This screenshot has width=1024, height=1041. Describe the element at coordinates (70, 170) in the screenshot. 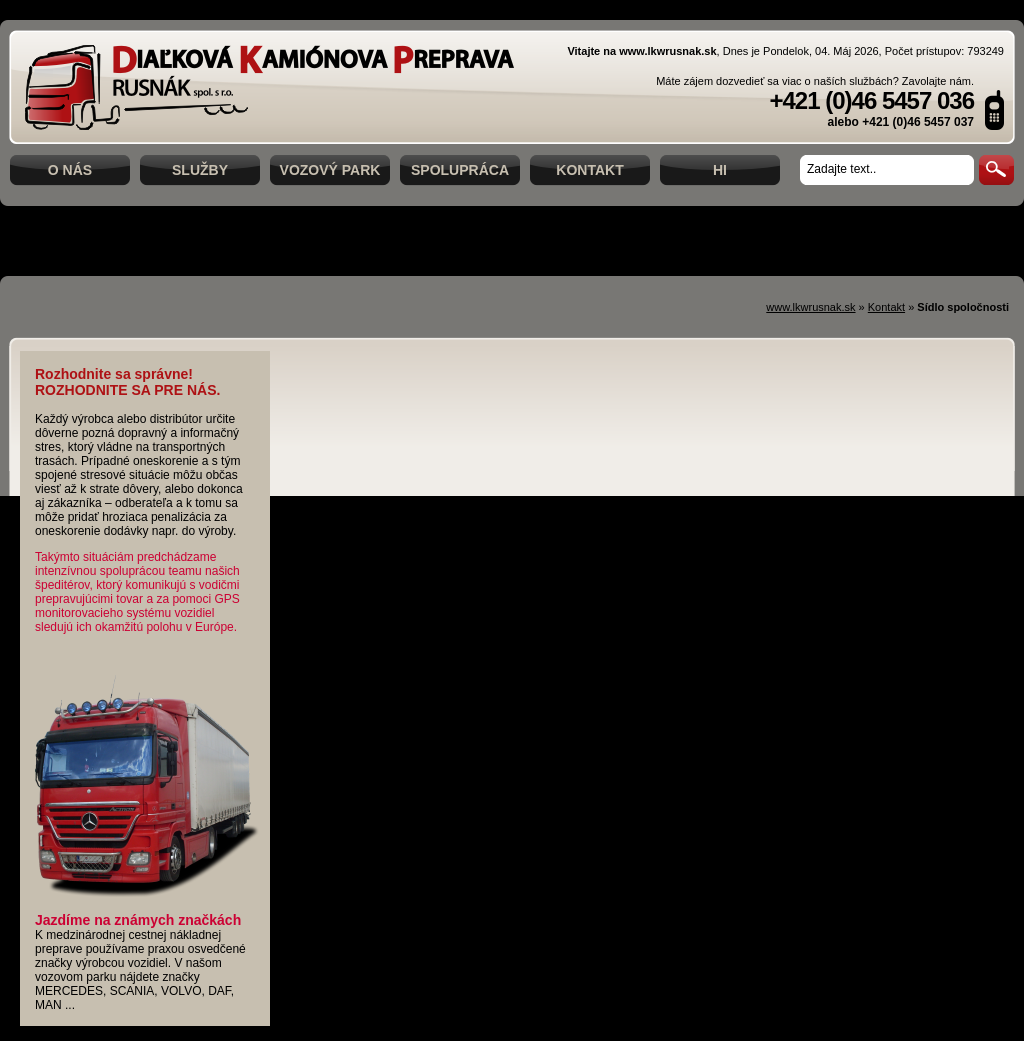

I see `O nás` at that location.